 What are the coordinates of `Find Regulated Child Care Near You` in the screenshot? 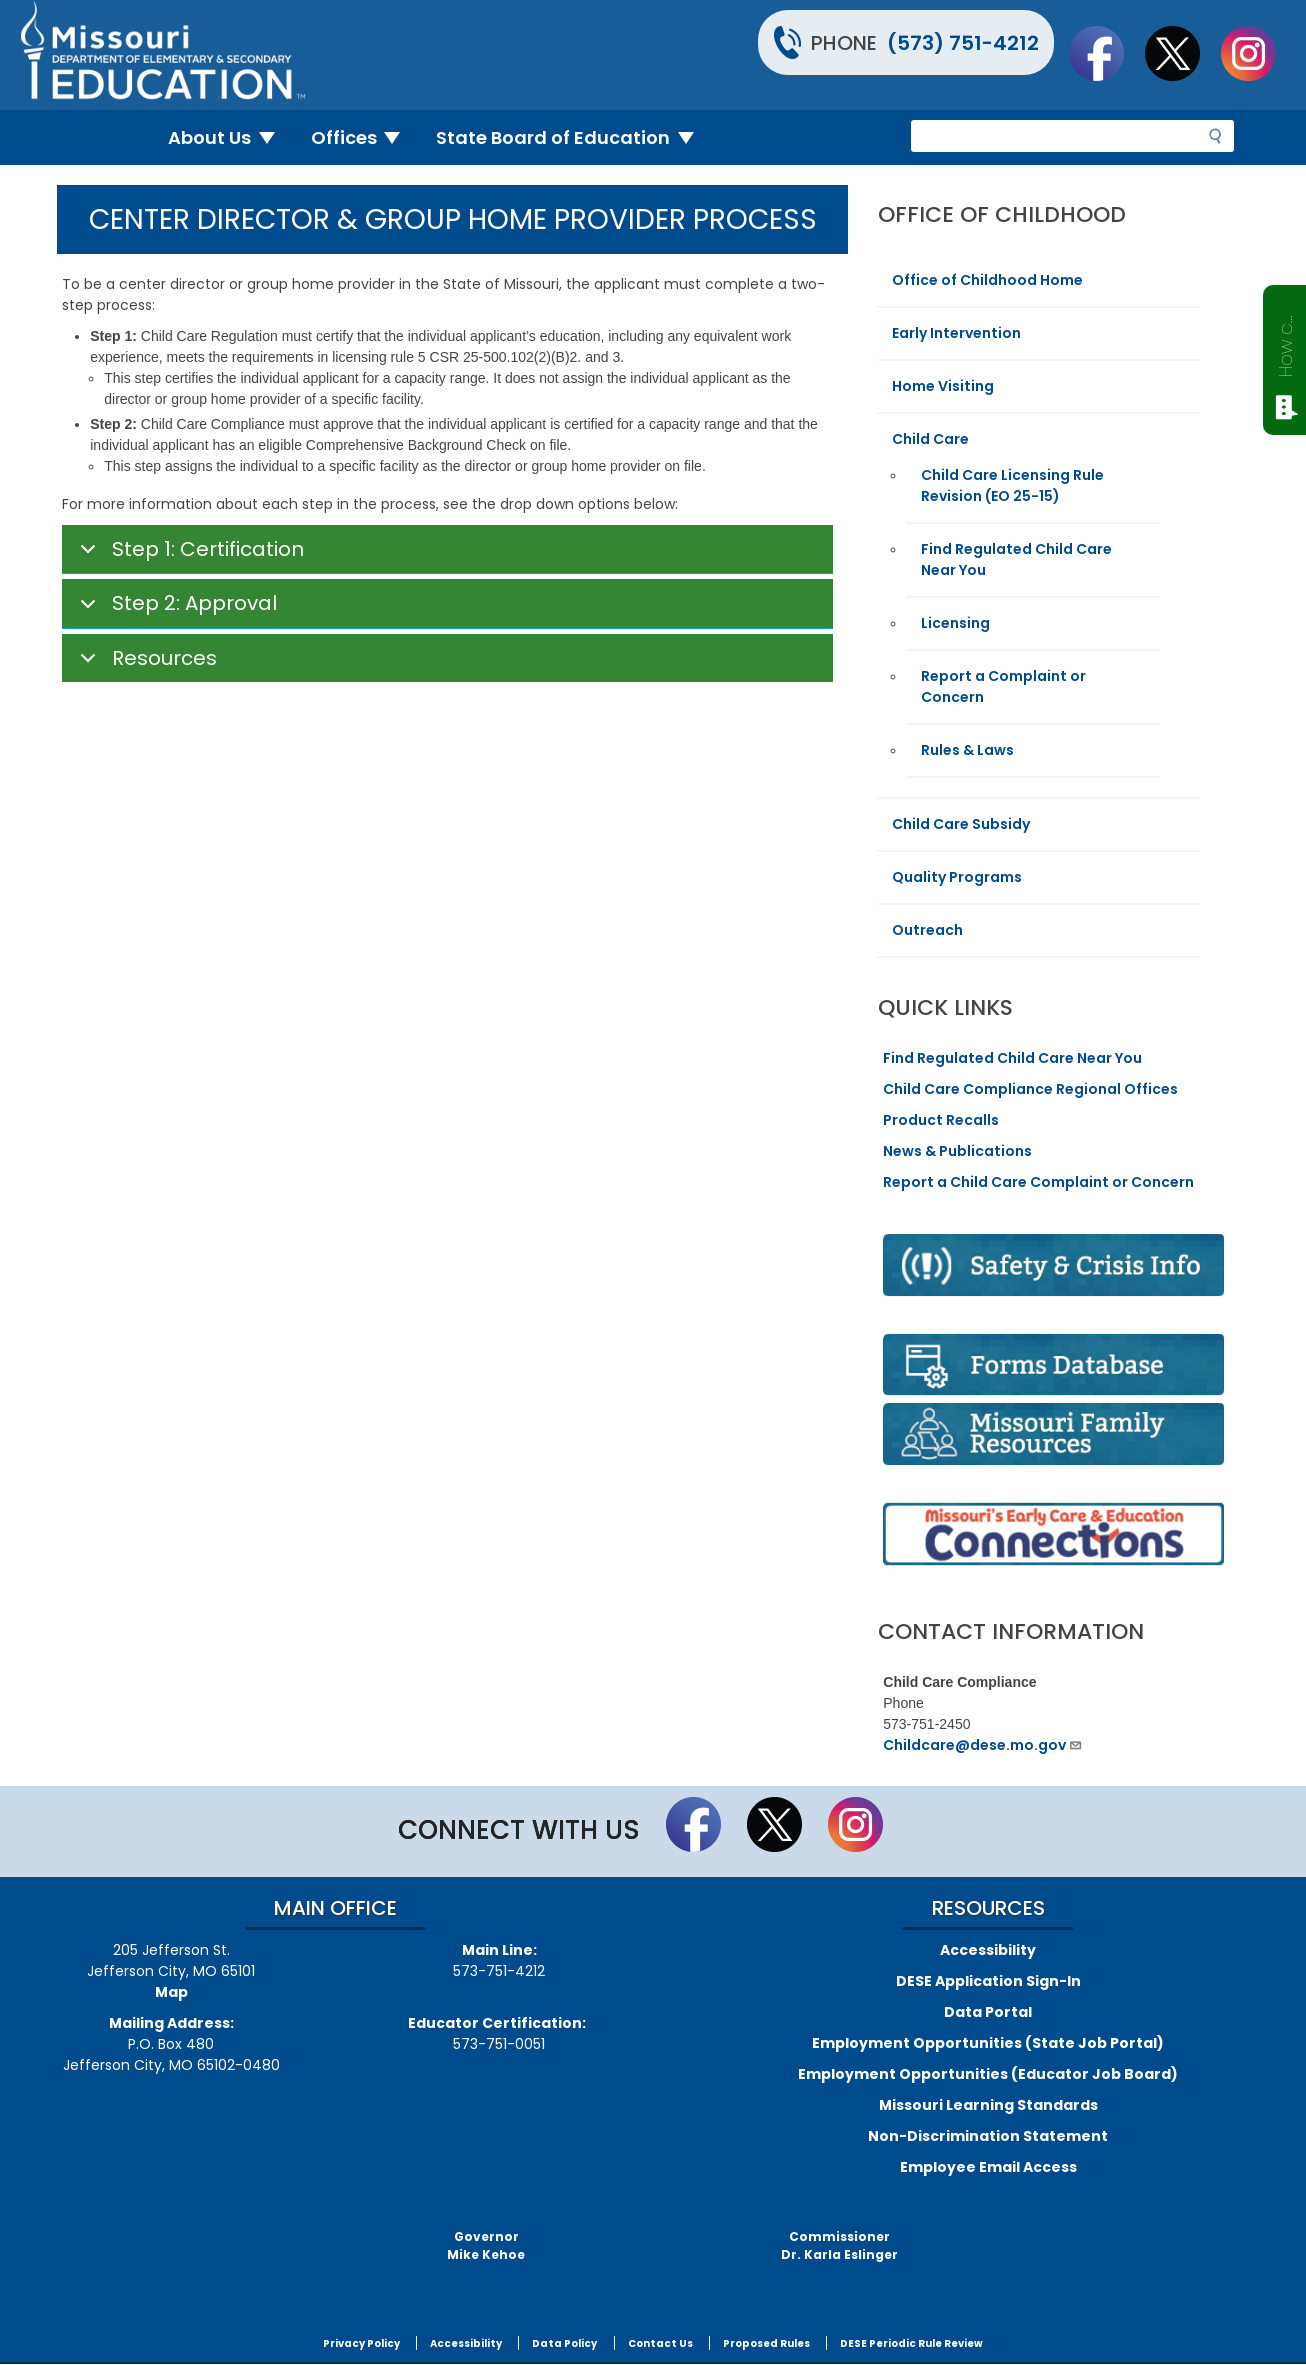 It's located at (1012, 1058).